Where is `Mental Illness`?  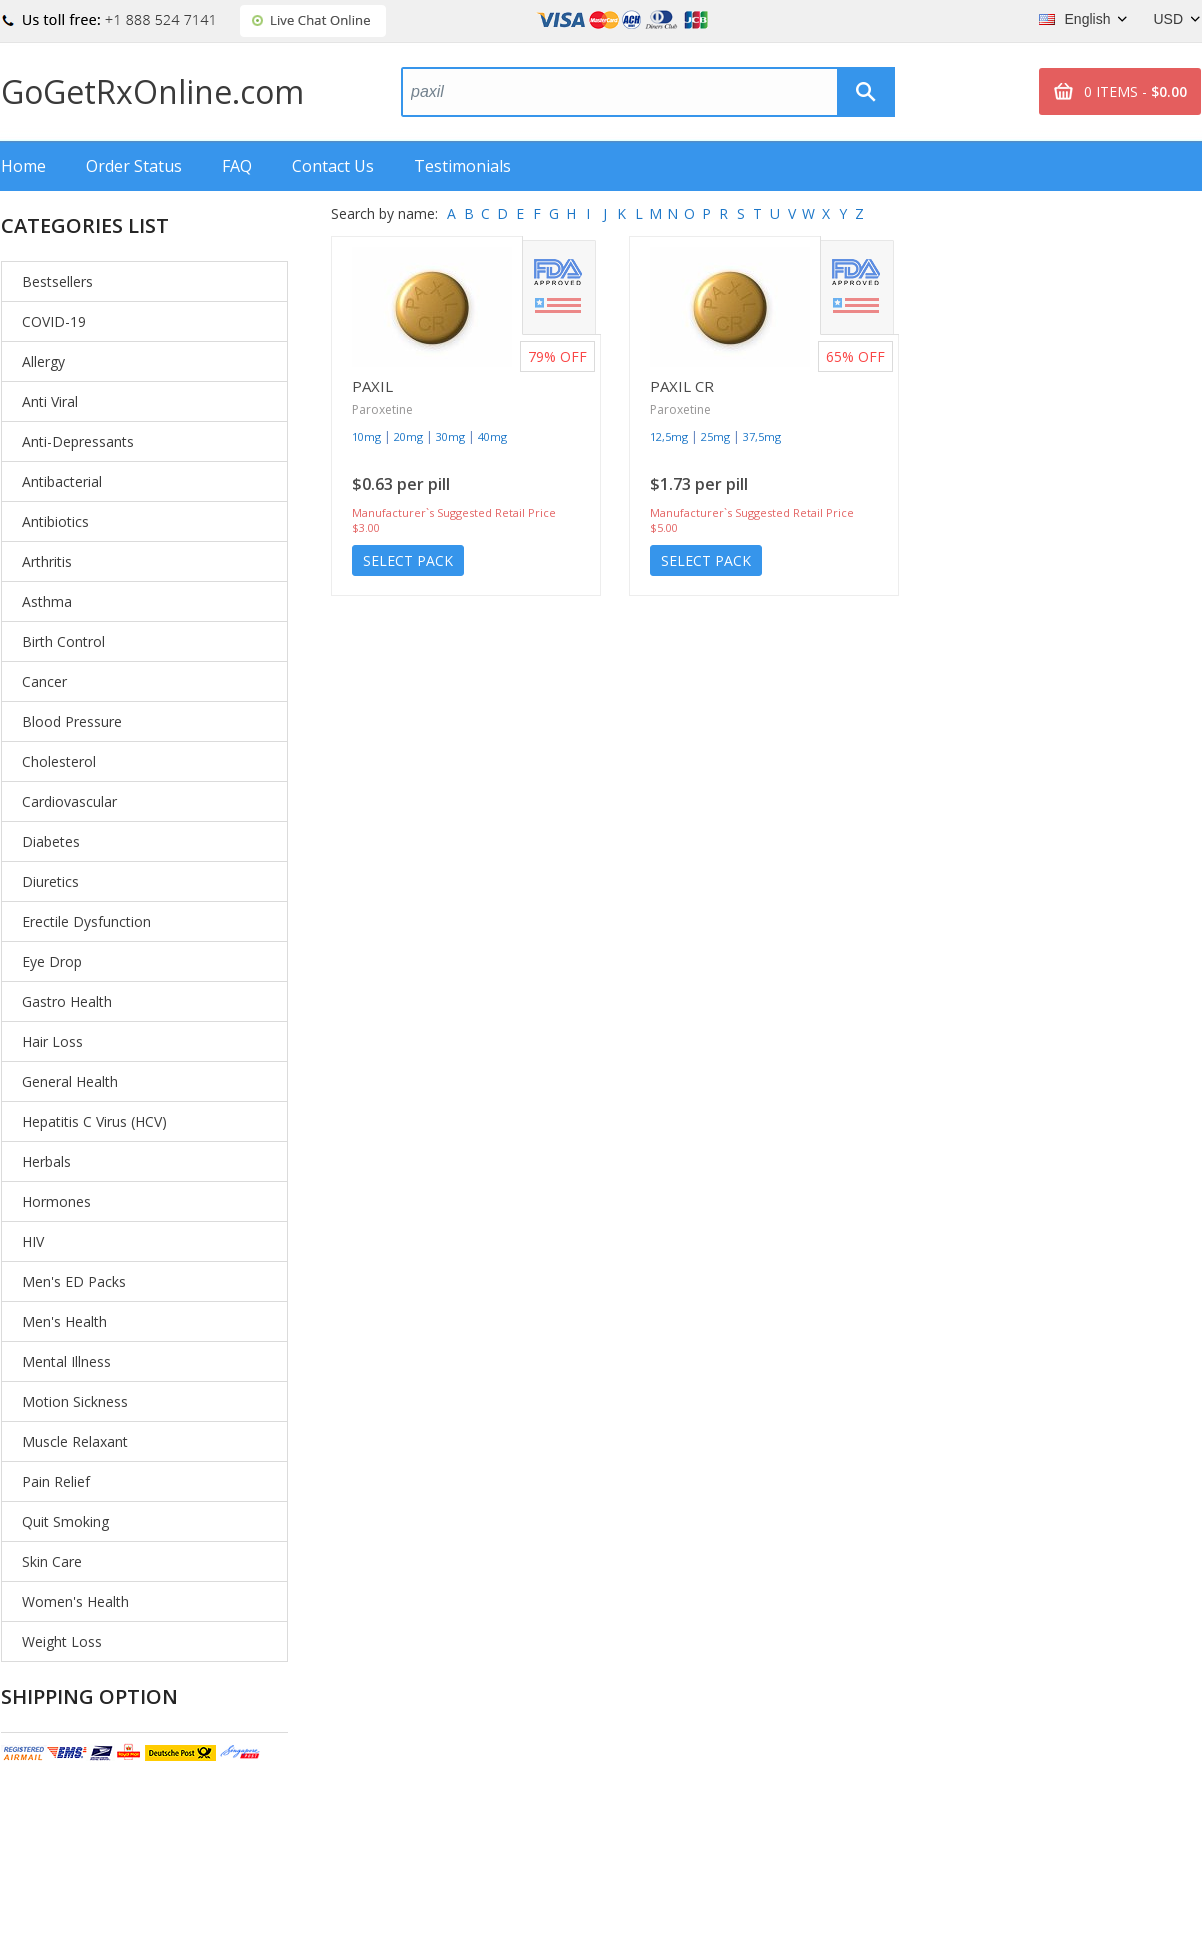 Mental Illness is located at coordinates (66, 1361).